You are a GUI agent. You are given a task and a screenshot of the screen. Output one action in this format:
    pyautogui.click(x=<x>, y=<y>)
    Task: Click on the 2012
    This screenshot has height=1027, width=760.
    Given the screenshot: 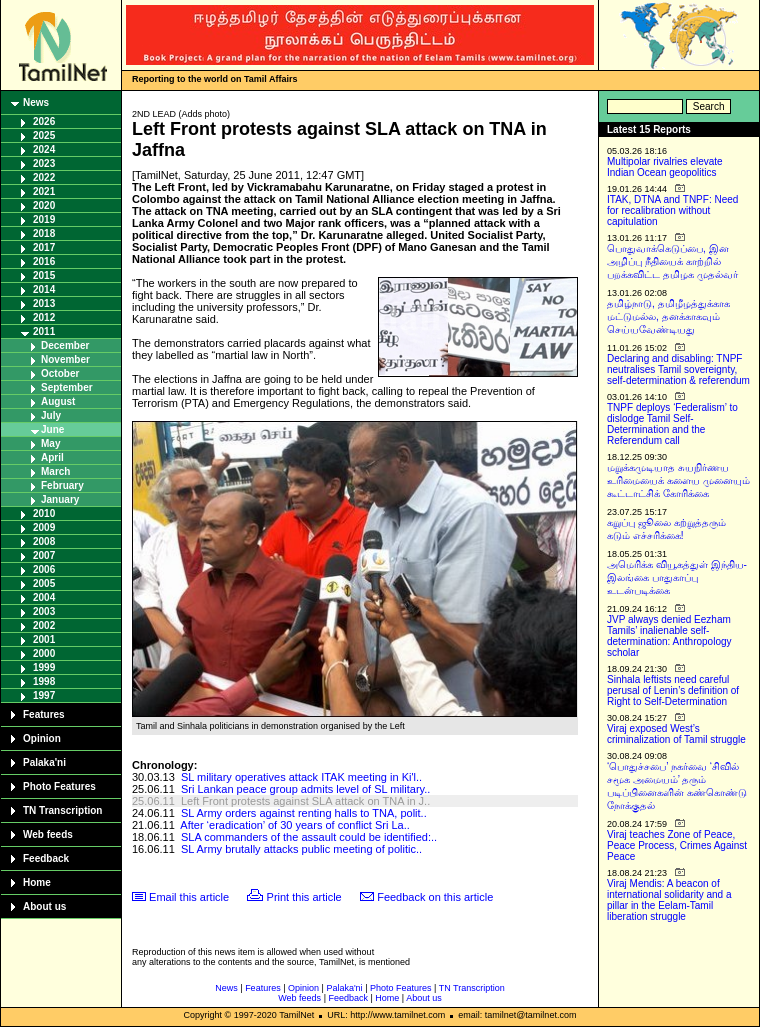 What is the action you would take?
    pyautogui.click(x=44, y=317)
    